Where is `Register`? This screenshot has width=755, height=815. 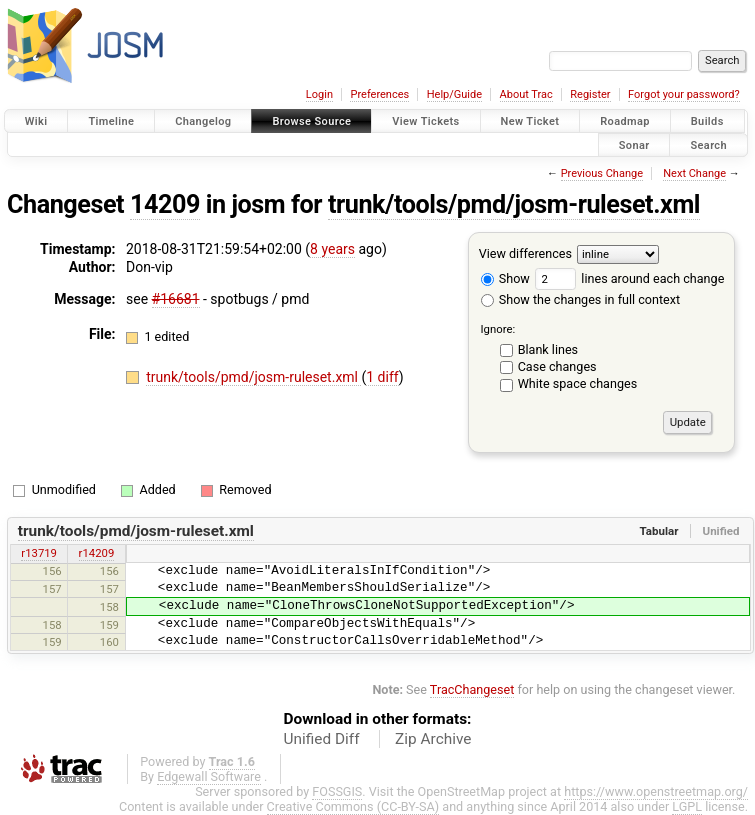 Register is located at coordinates (590, 94).